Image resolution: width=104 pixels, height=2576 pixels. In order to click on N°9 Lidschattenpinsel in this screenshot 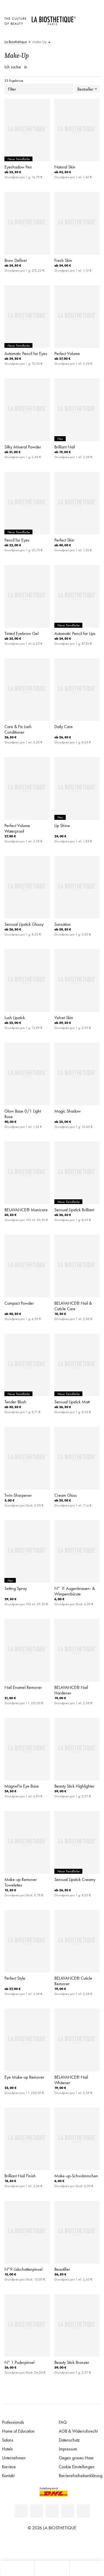, I will do `click(23, 2269)`.